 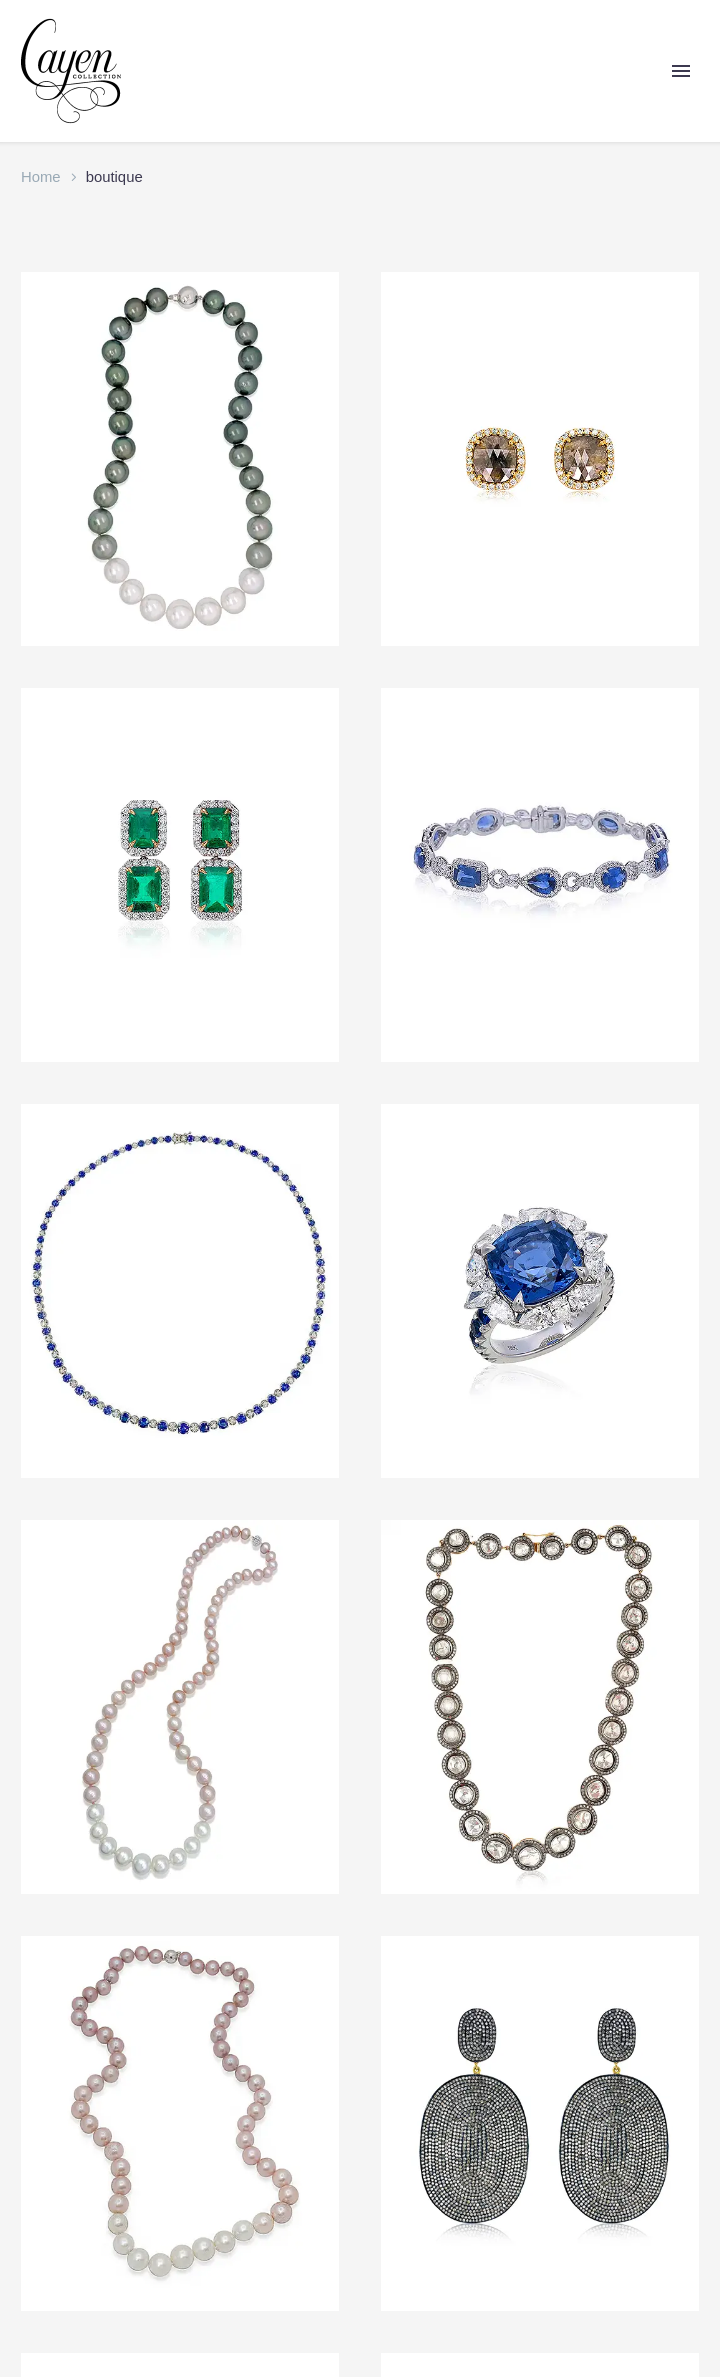 What do you see at coordinates (41, 177) in the screenshot?
I see `Home` at bounding box center [41, 177].